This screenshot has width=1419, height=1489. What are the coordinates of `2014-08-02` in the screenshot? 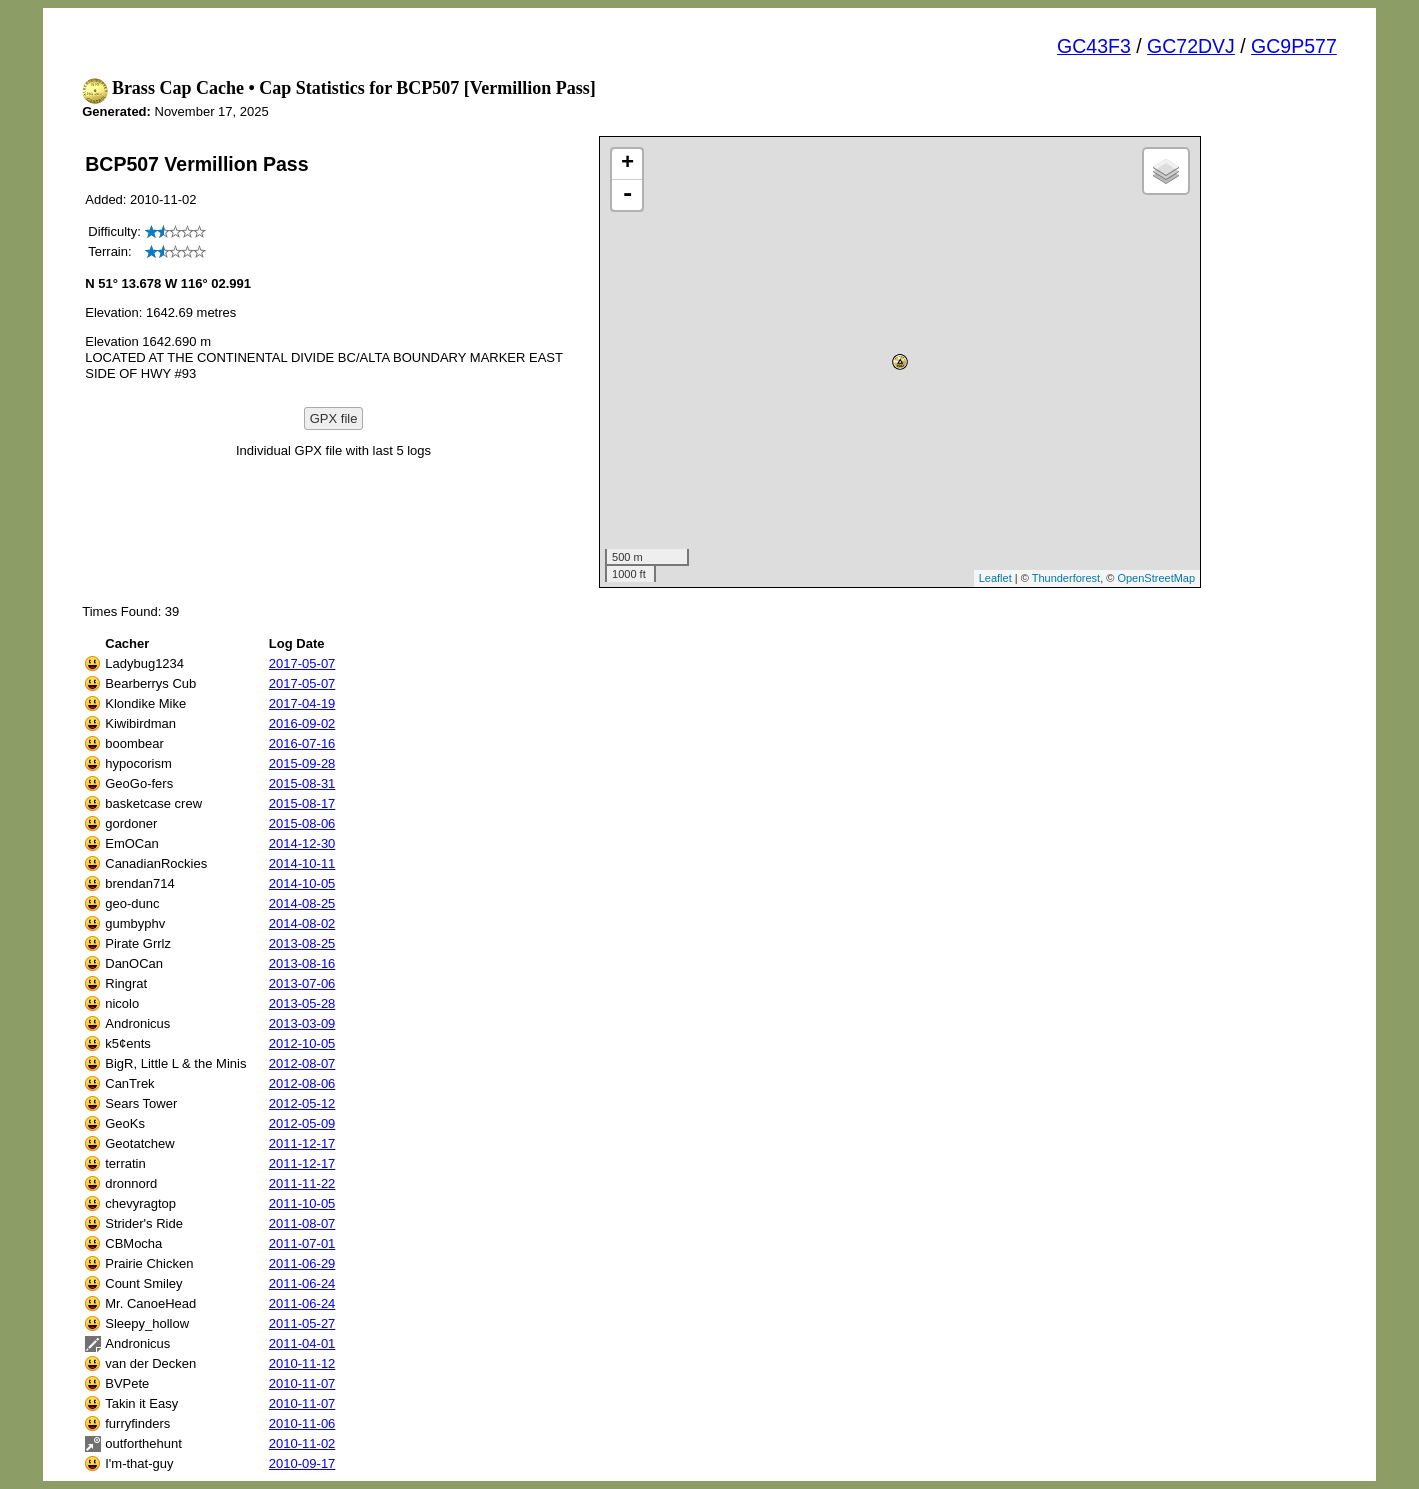 It's located at (302, 923).